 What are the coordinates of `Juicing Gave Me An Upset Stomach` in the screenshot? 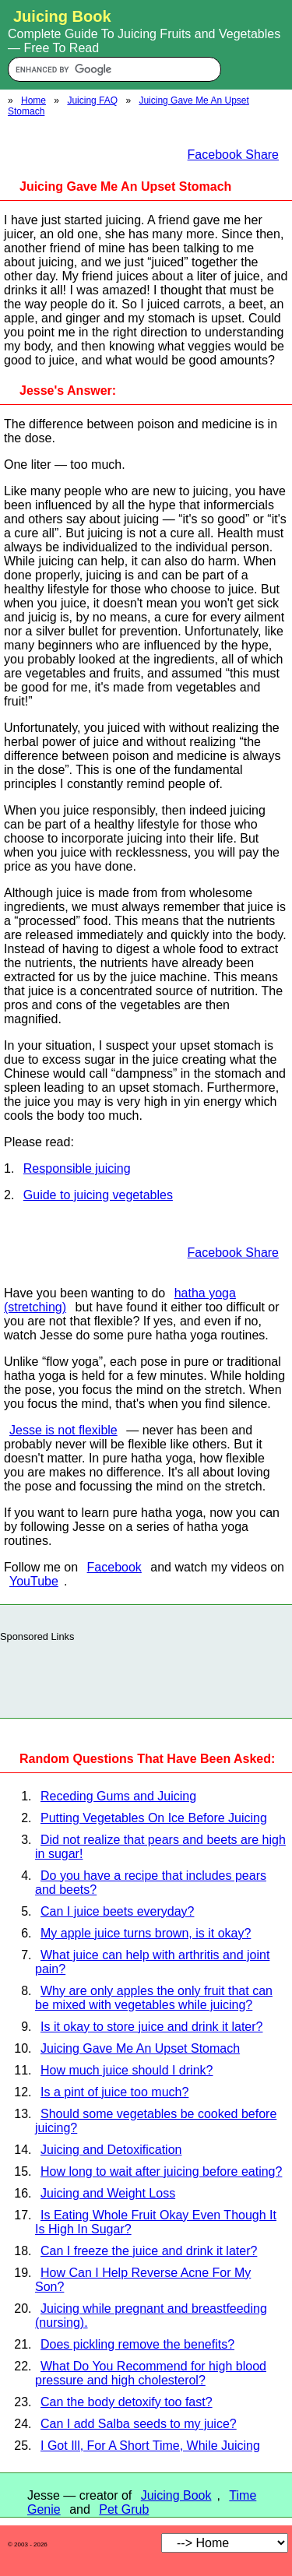 It's located at (140, 2048).